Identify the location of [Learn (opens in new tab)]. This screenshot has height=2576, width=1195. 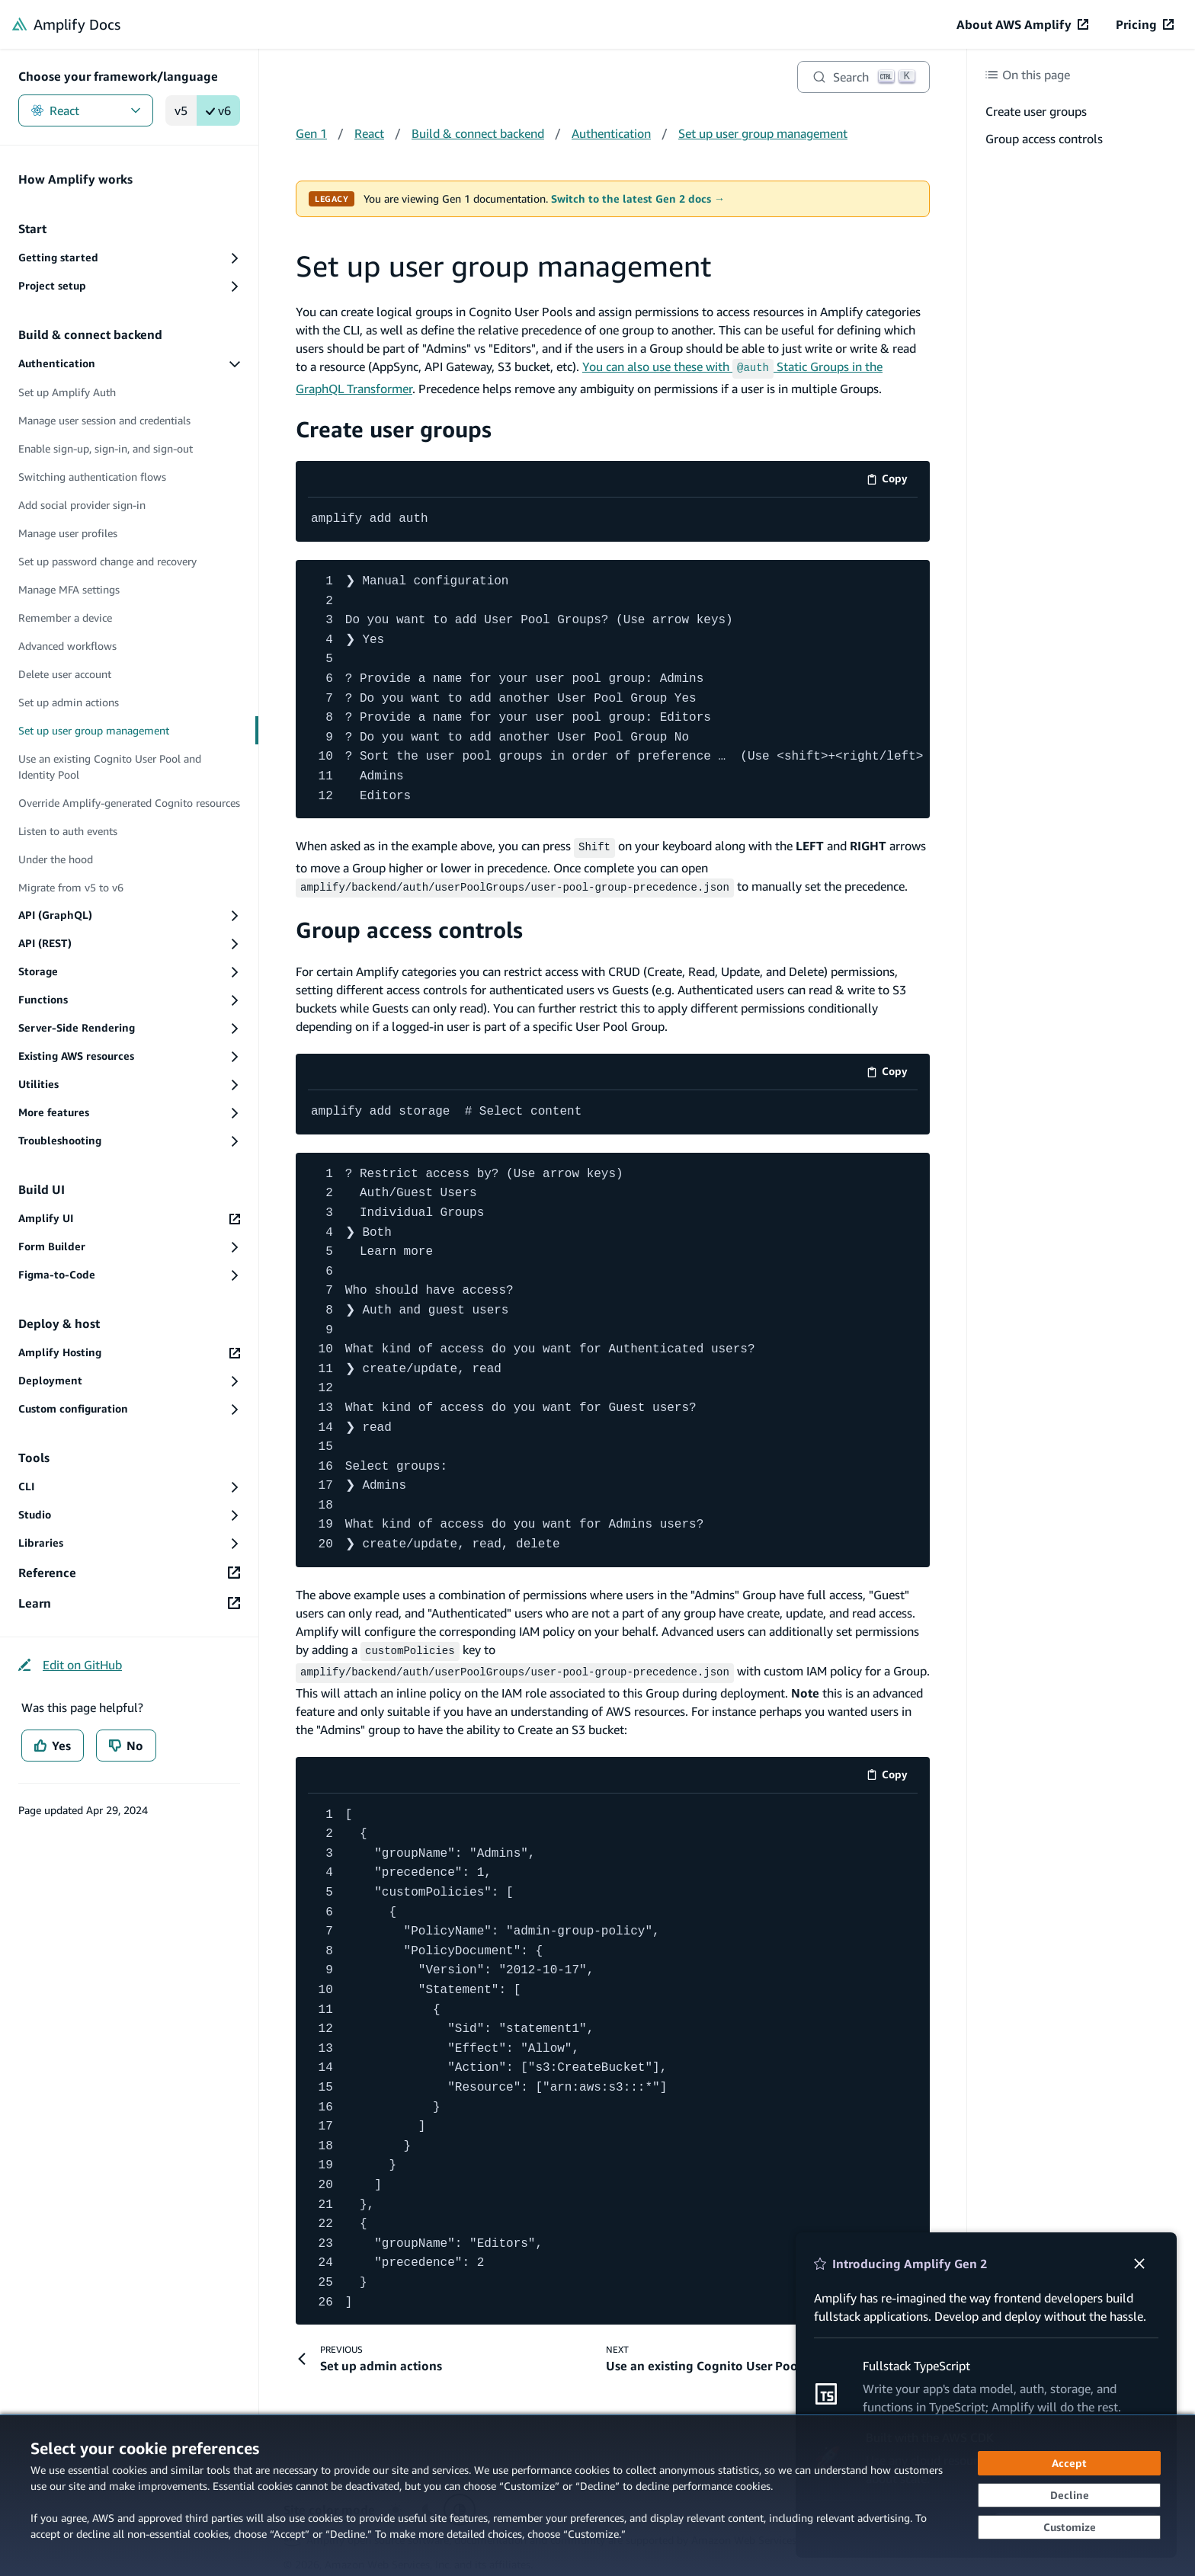
(129, 1603).